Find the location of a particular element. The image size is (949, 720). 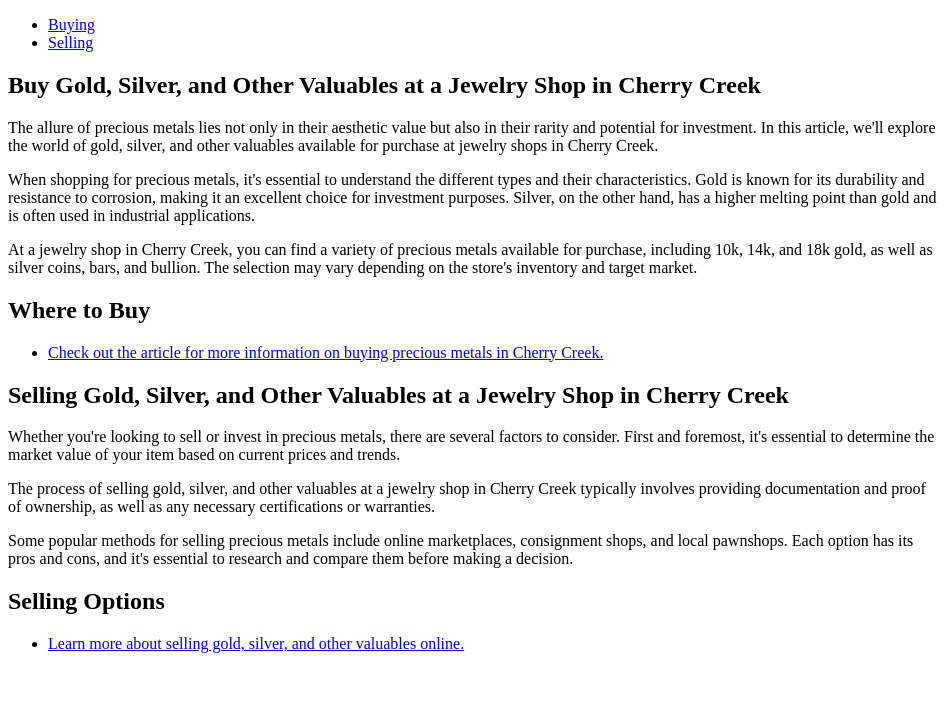

Check out the article for more information on buying precious metals in Cherry Creek. is located at coordinates (325, 352).